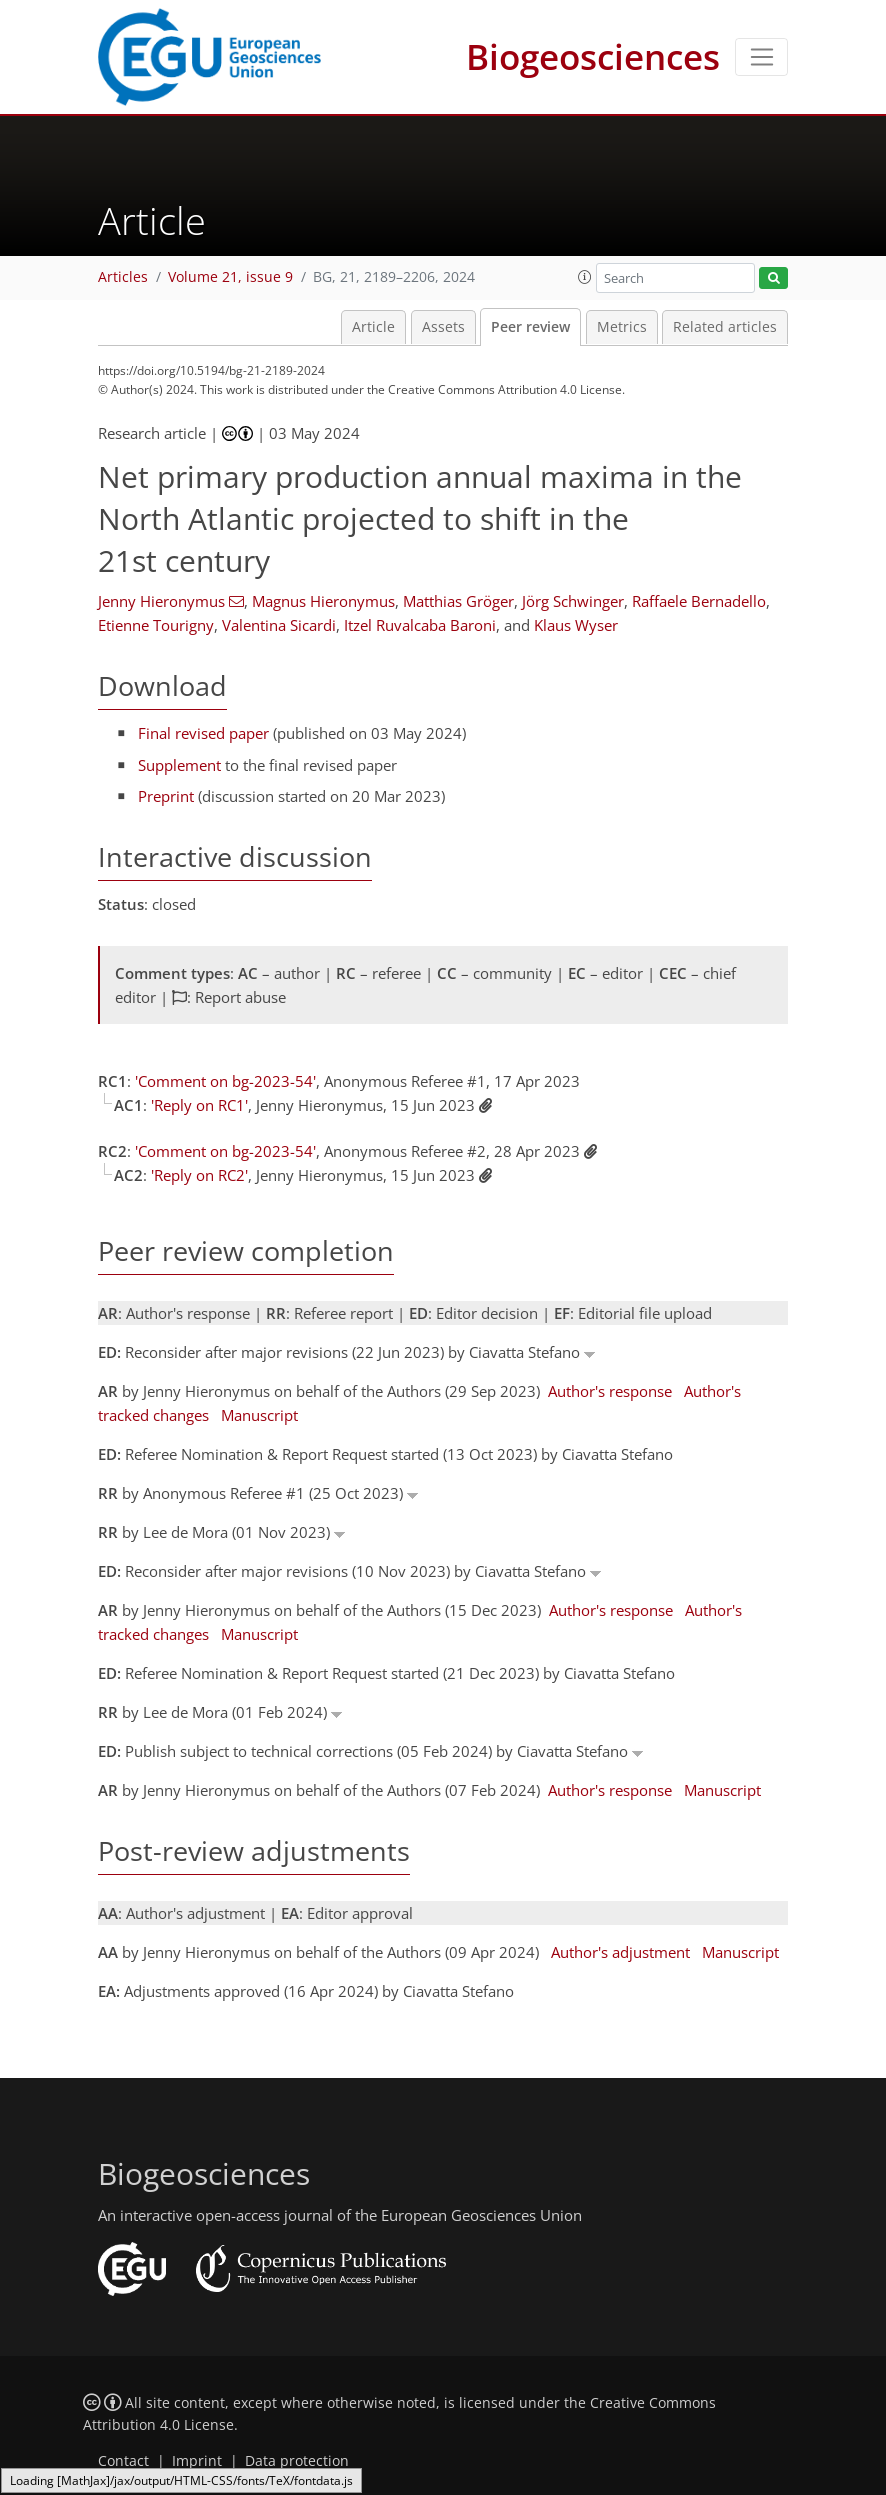 Image resolution: width=886 pixels, height=2495 pixels. Describe the element at coordinates (203, 733) in the screenshot. I see `Final revised paper` at that location.